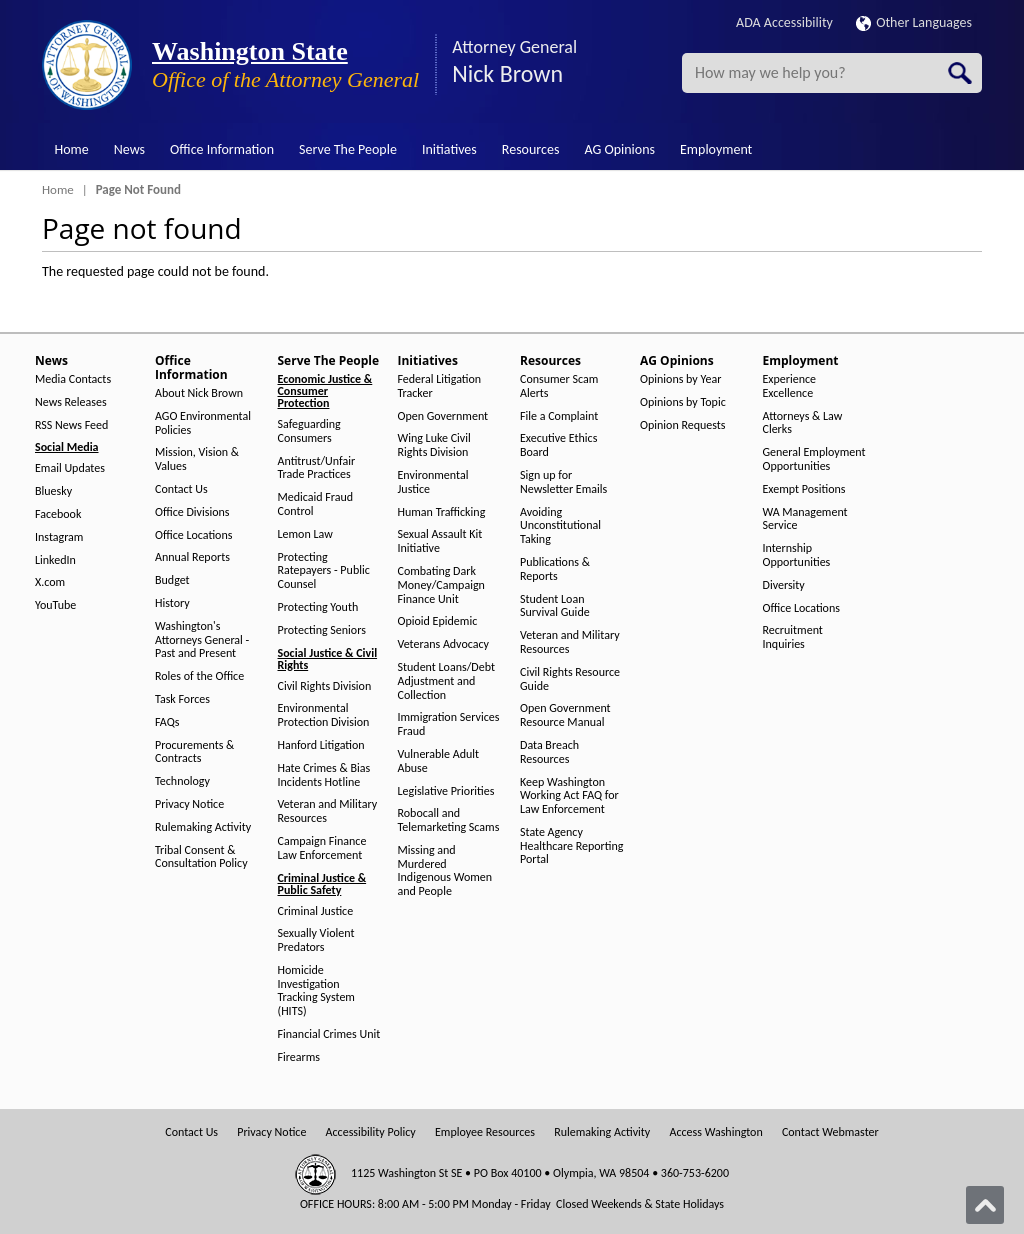 This screenshot has height=1234, width=1024. I want to click on Combating Dark Money/Campaign Finance Unit, so click(441, 585).